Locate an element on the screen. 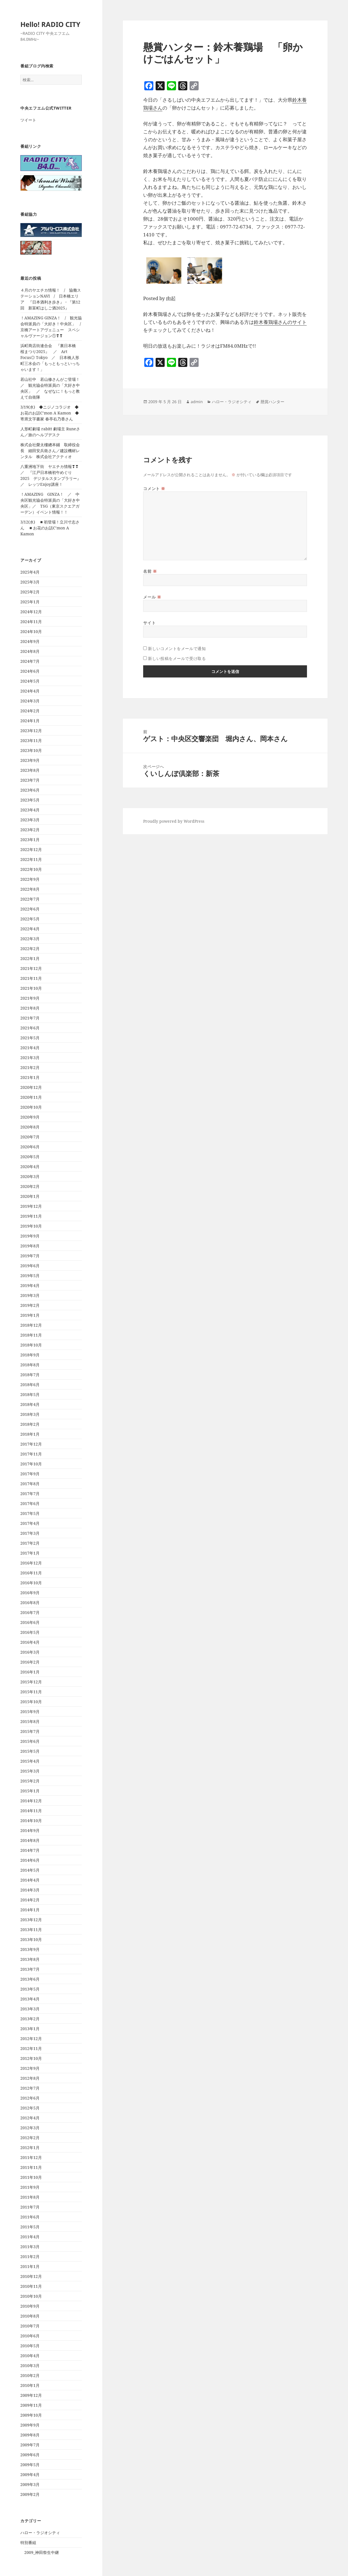  3/12(水) ◾️初登場！立川寸志さん ◾️お花のお話C’mon A Kamon is located at coordinates (50, 527).